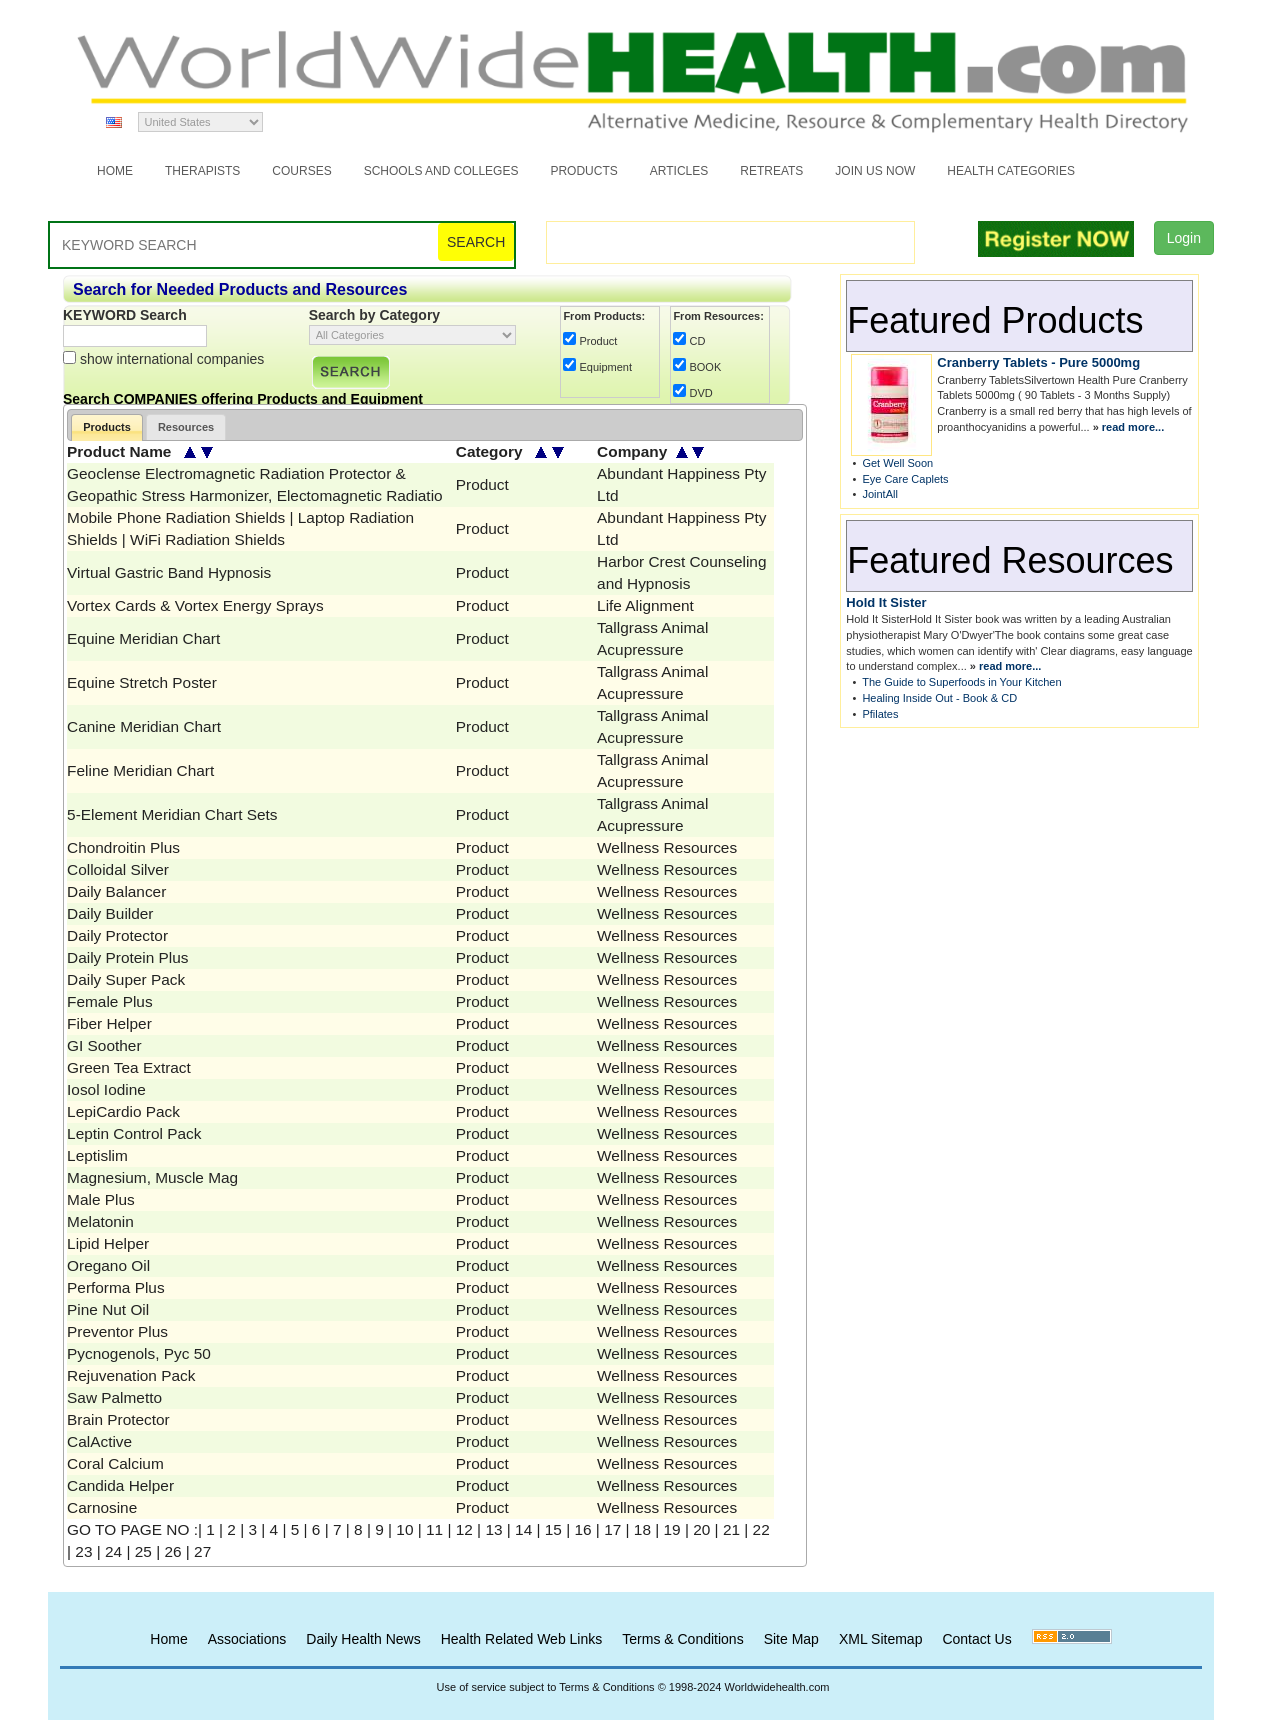 The image size is (1262, 1720). What do you see at coordinates (152, 1177) in the screenshot?
I see `Magnesium, Muscle Mag` at bounding box center [152, 1177].